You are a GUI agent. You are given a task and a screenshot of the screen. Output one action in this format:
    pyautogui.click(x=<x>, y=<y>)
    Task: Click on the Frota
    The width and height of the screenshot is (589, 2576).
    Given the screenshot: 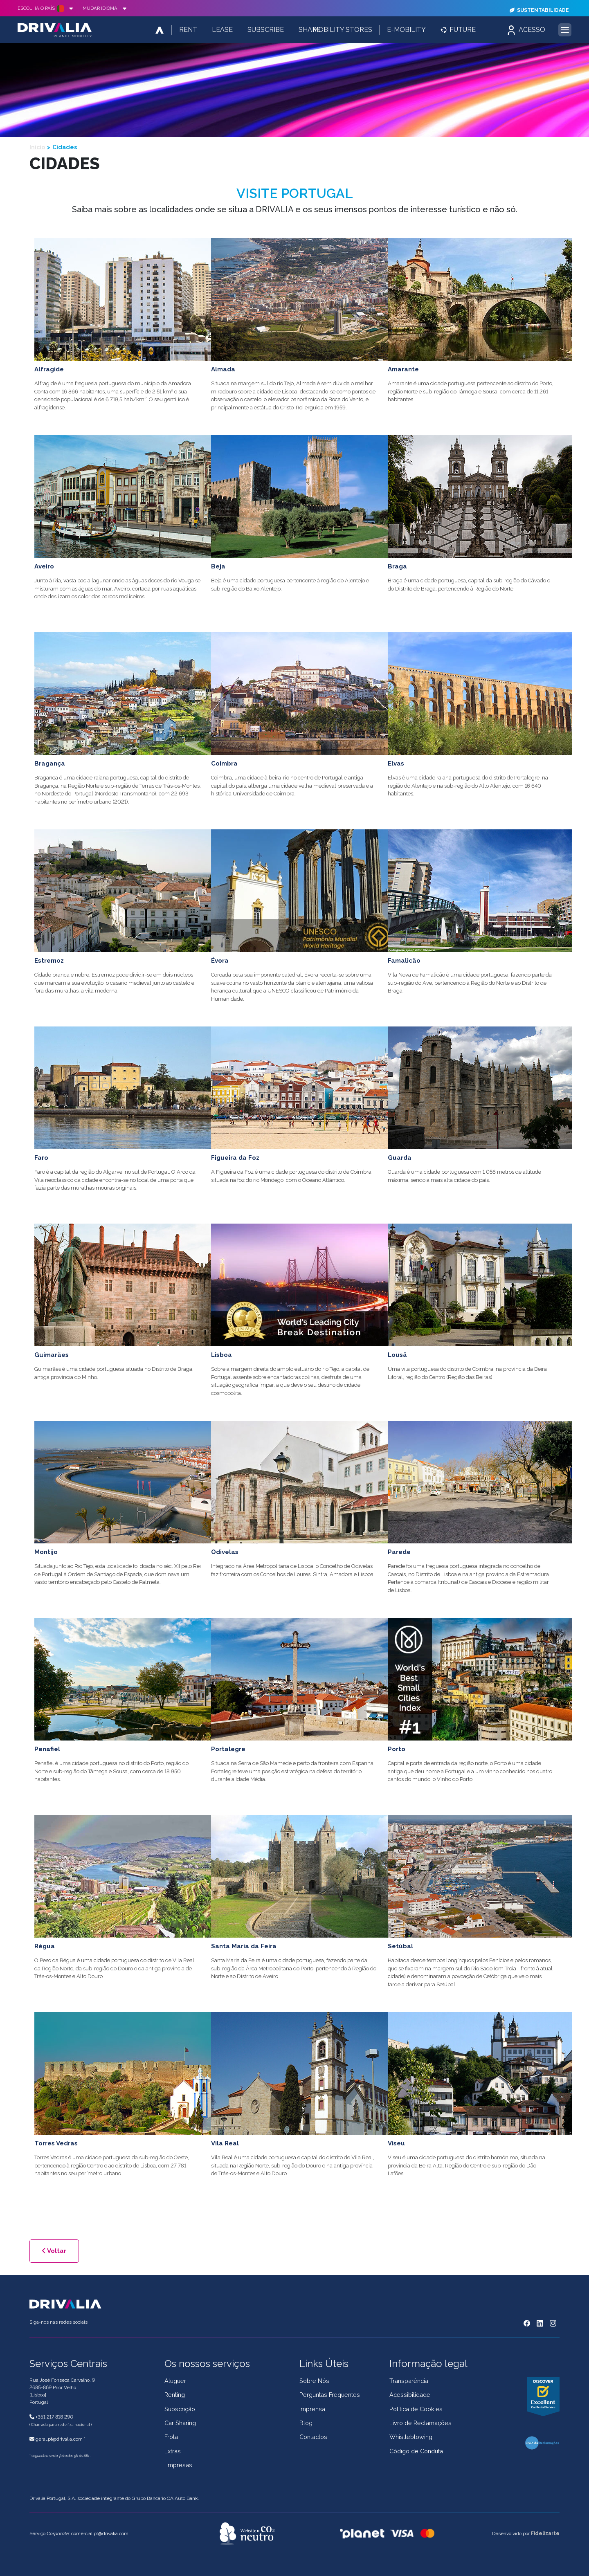 What is the action you would take?
    pyautogui.click(x=171, y=2436)
    